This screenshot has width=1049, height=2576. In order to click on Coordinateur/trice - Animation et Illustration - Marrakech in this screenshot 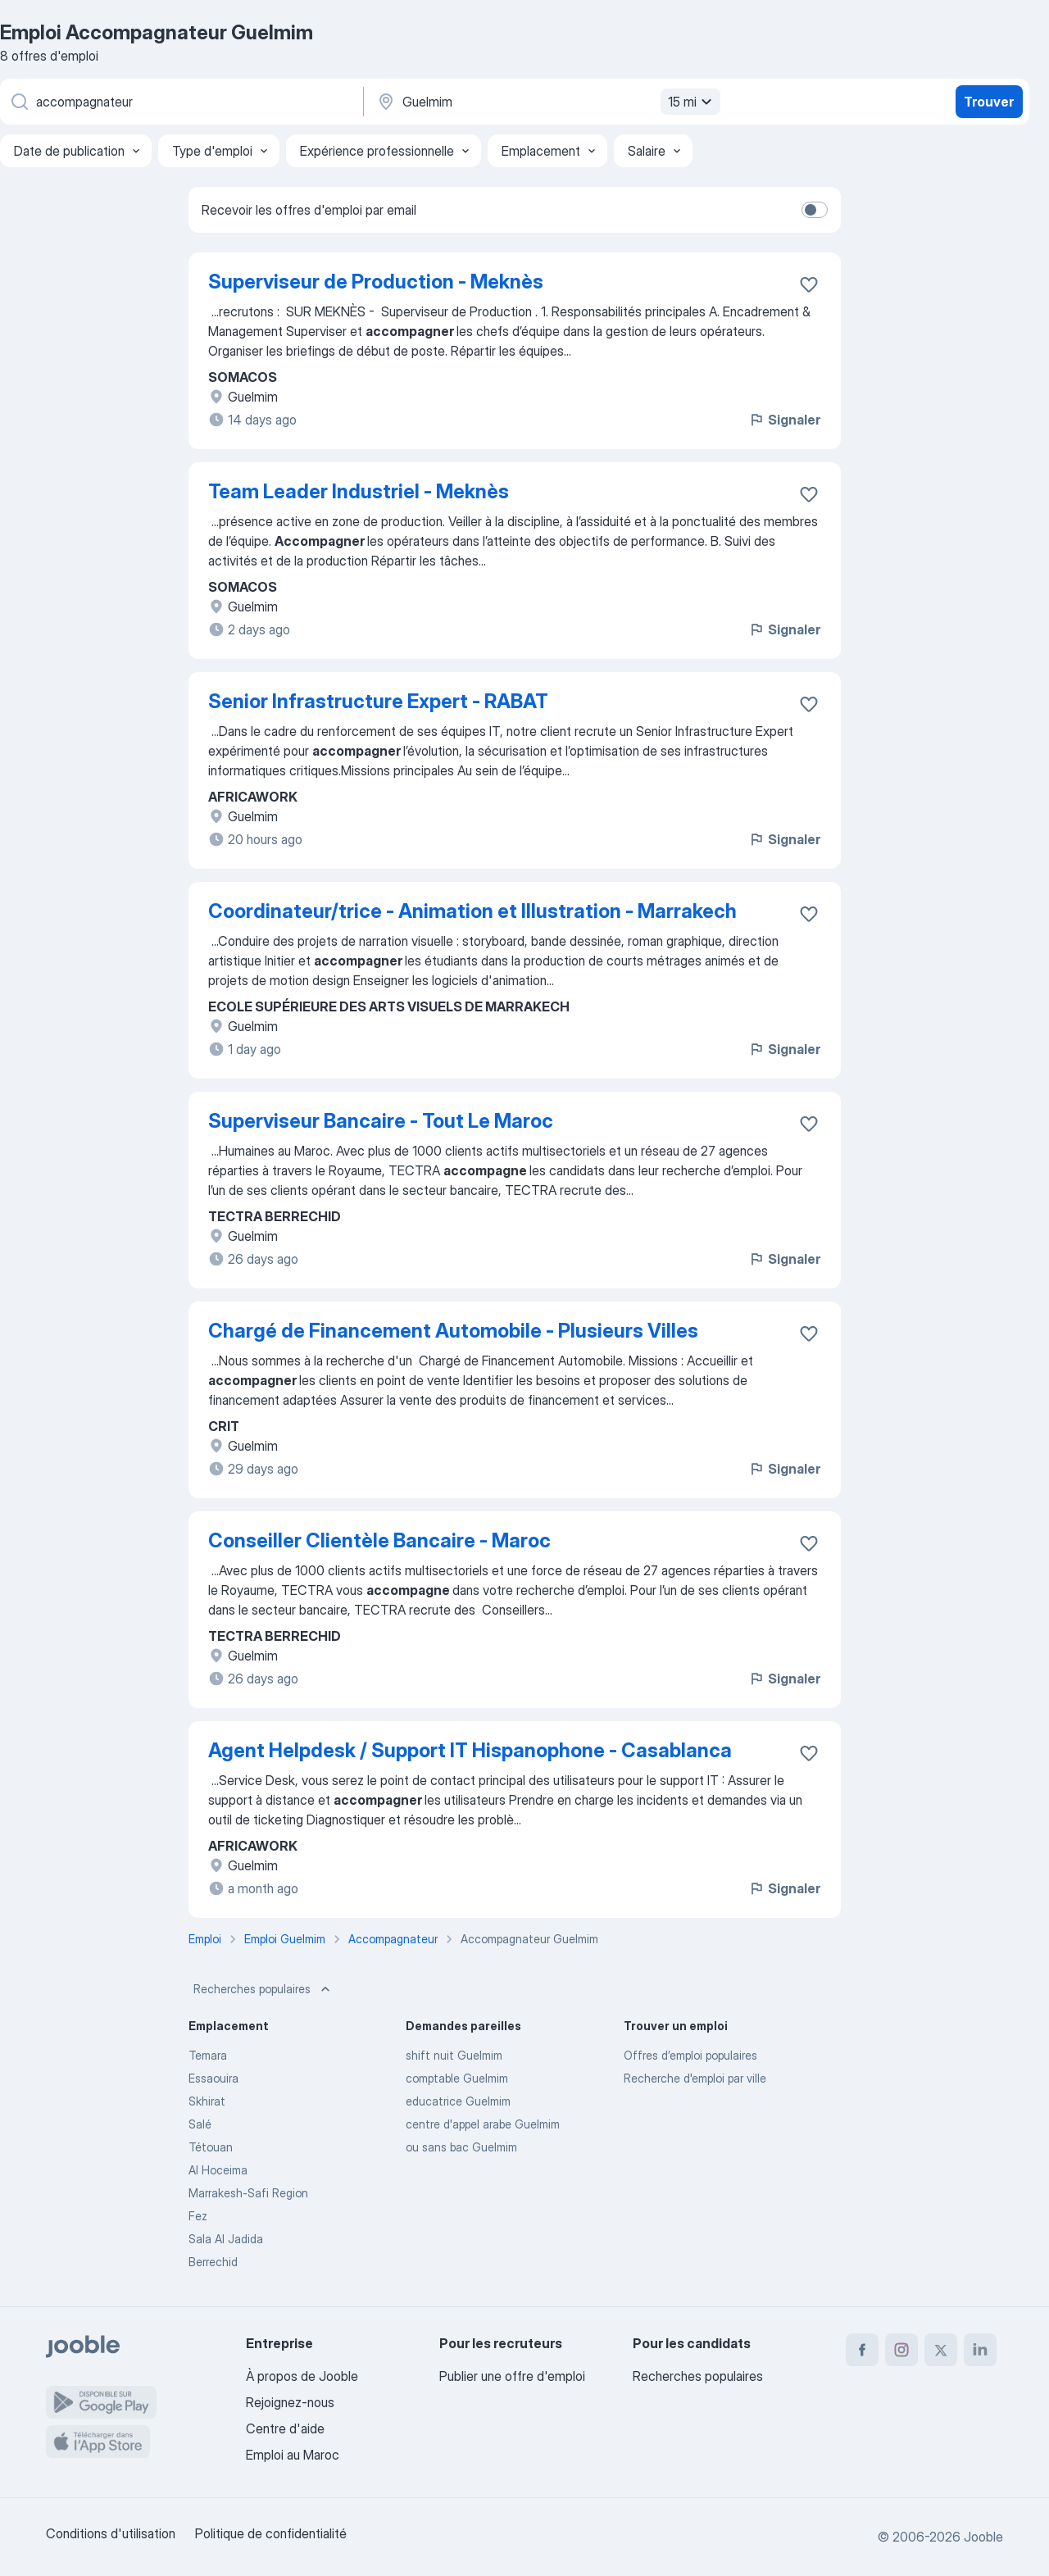, I will do `click(472, 911)`.